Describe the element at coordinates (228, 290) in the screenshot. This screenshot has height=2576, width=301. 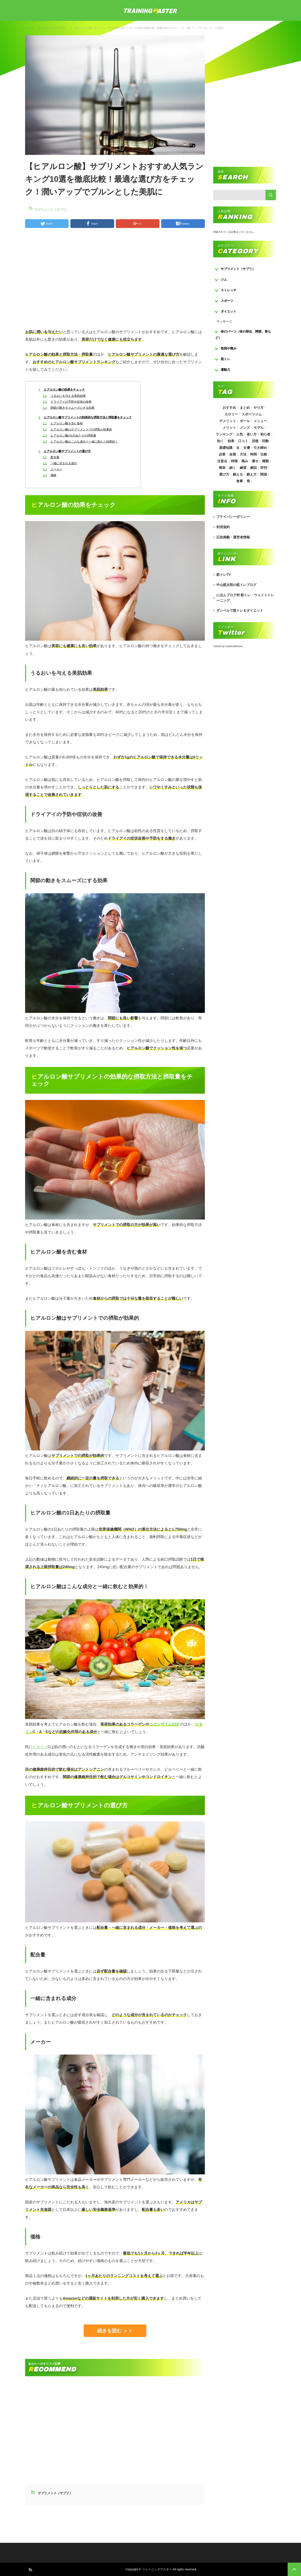
I see `ストレッチ` at that location.